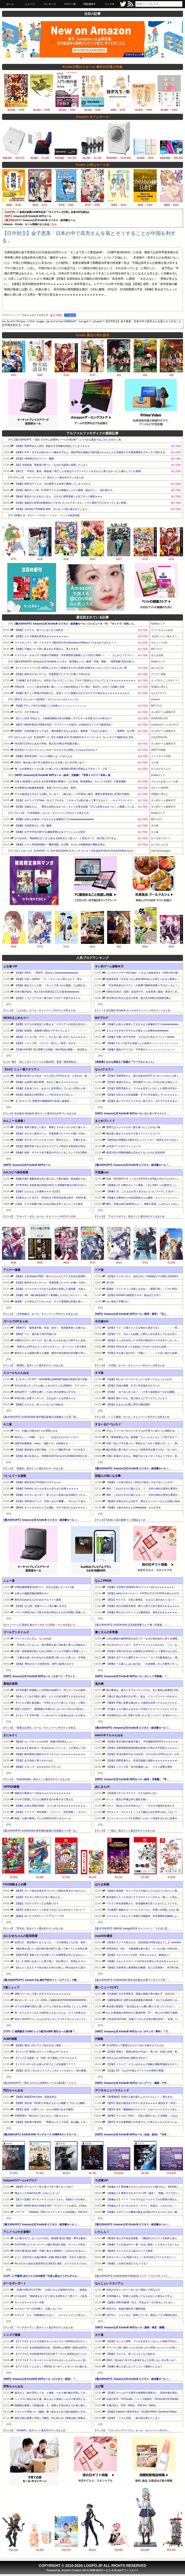 This screenshot has height=2576, width=185. I want to click on まにゅそく, so click(10, 1737).